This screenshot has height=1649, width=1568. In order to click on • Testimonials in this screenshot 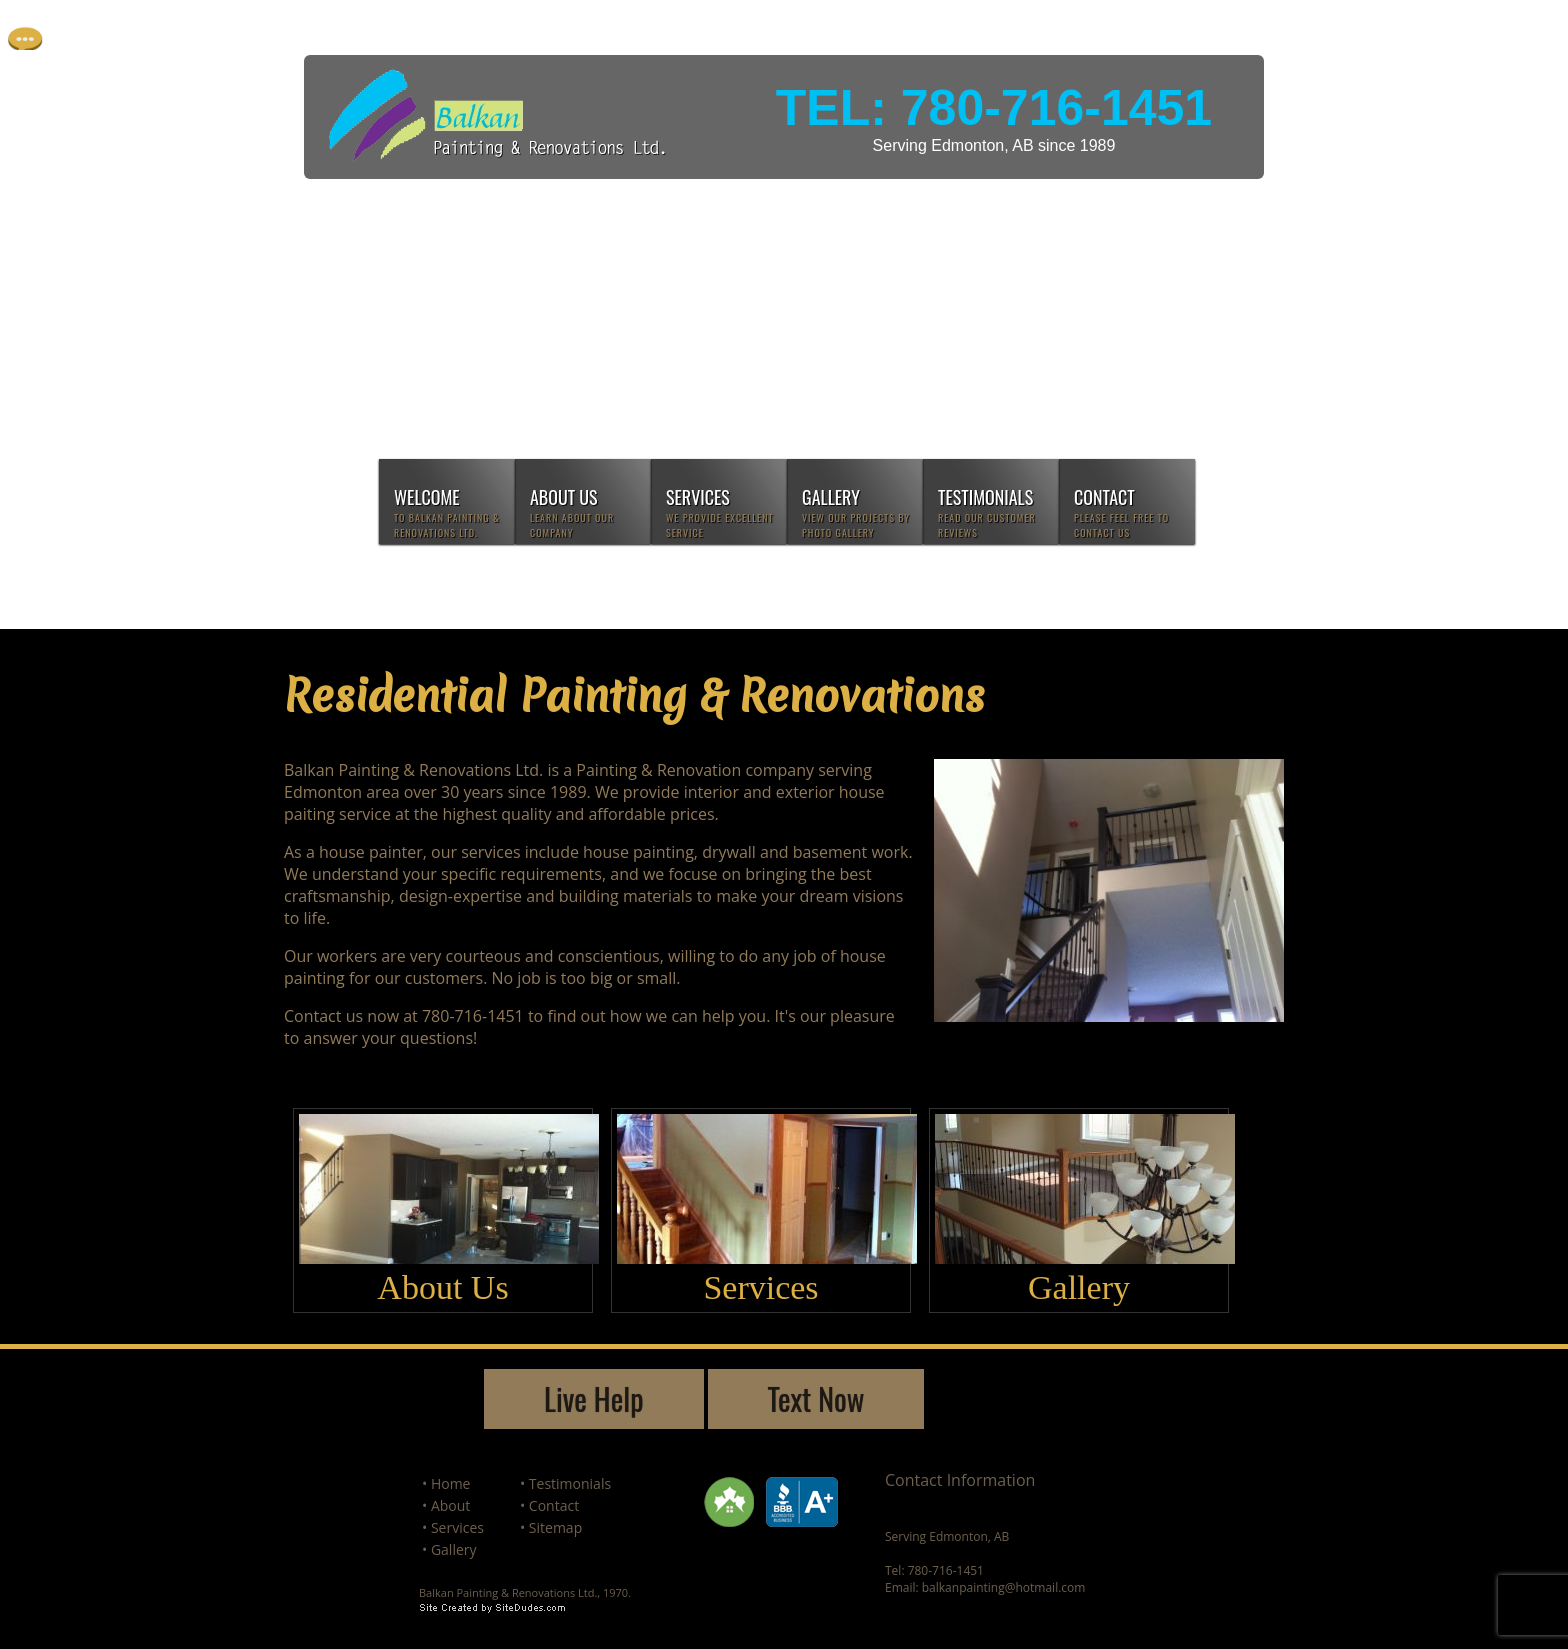, I will do `click(565, 1483)`.